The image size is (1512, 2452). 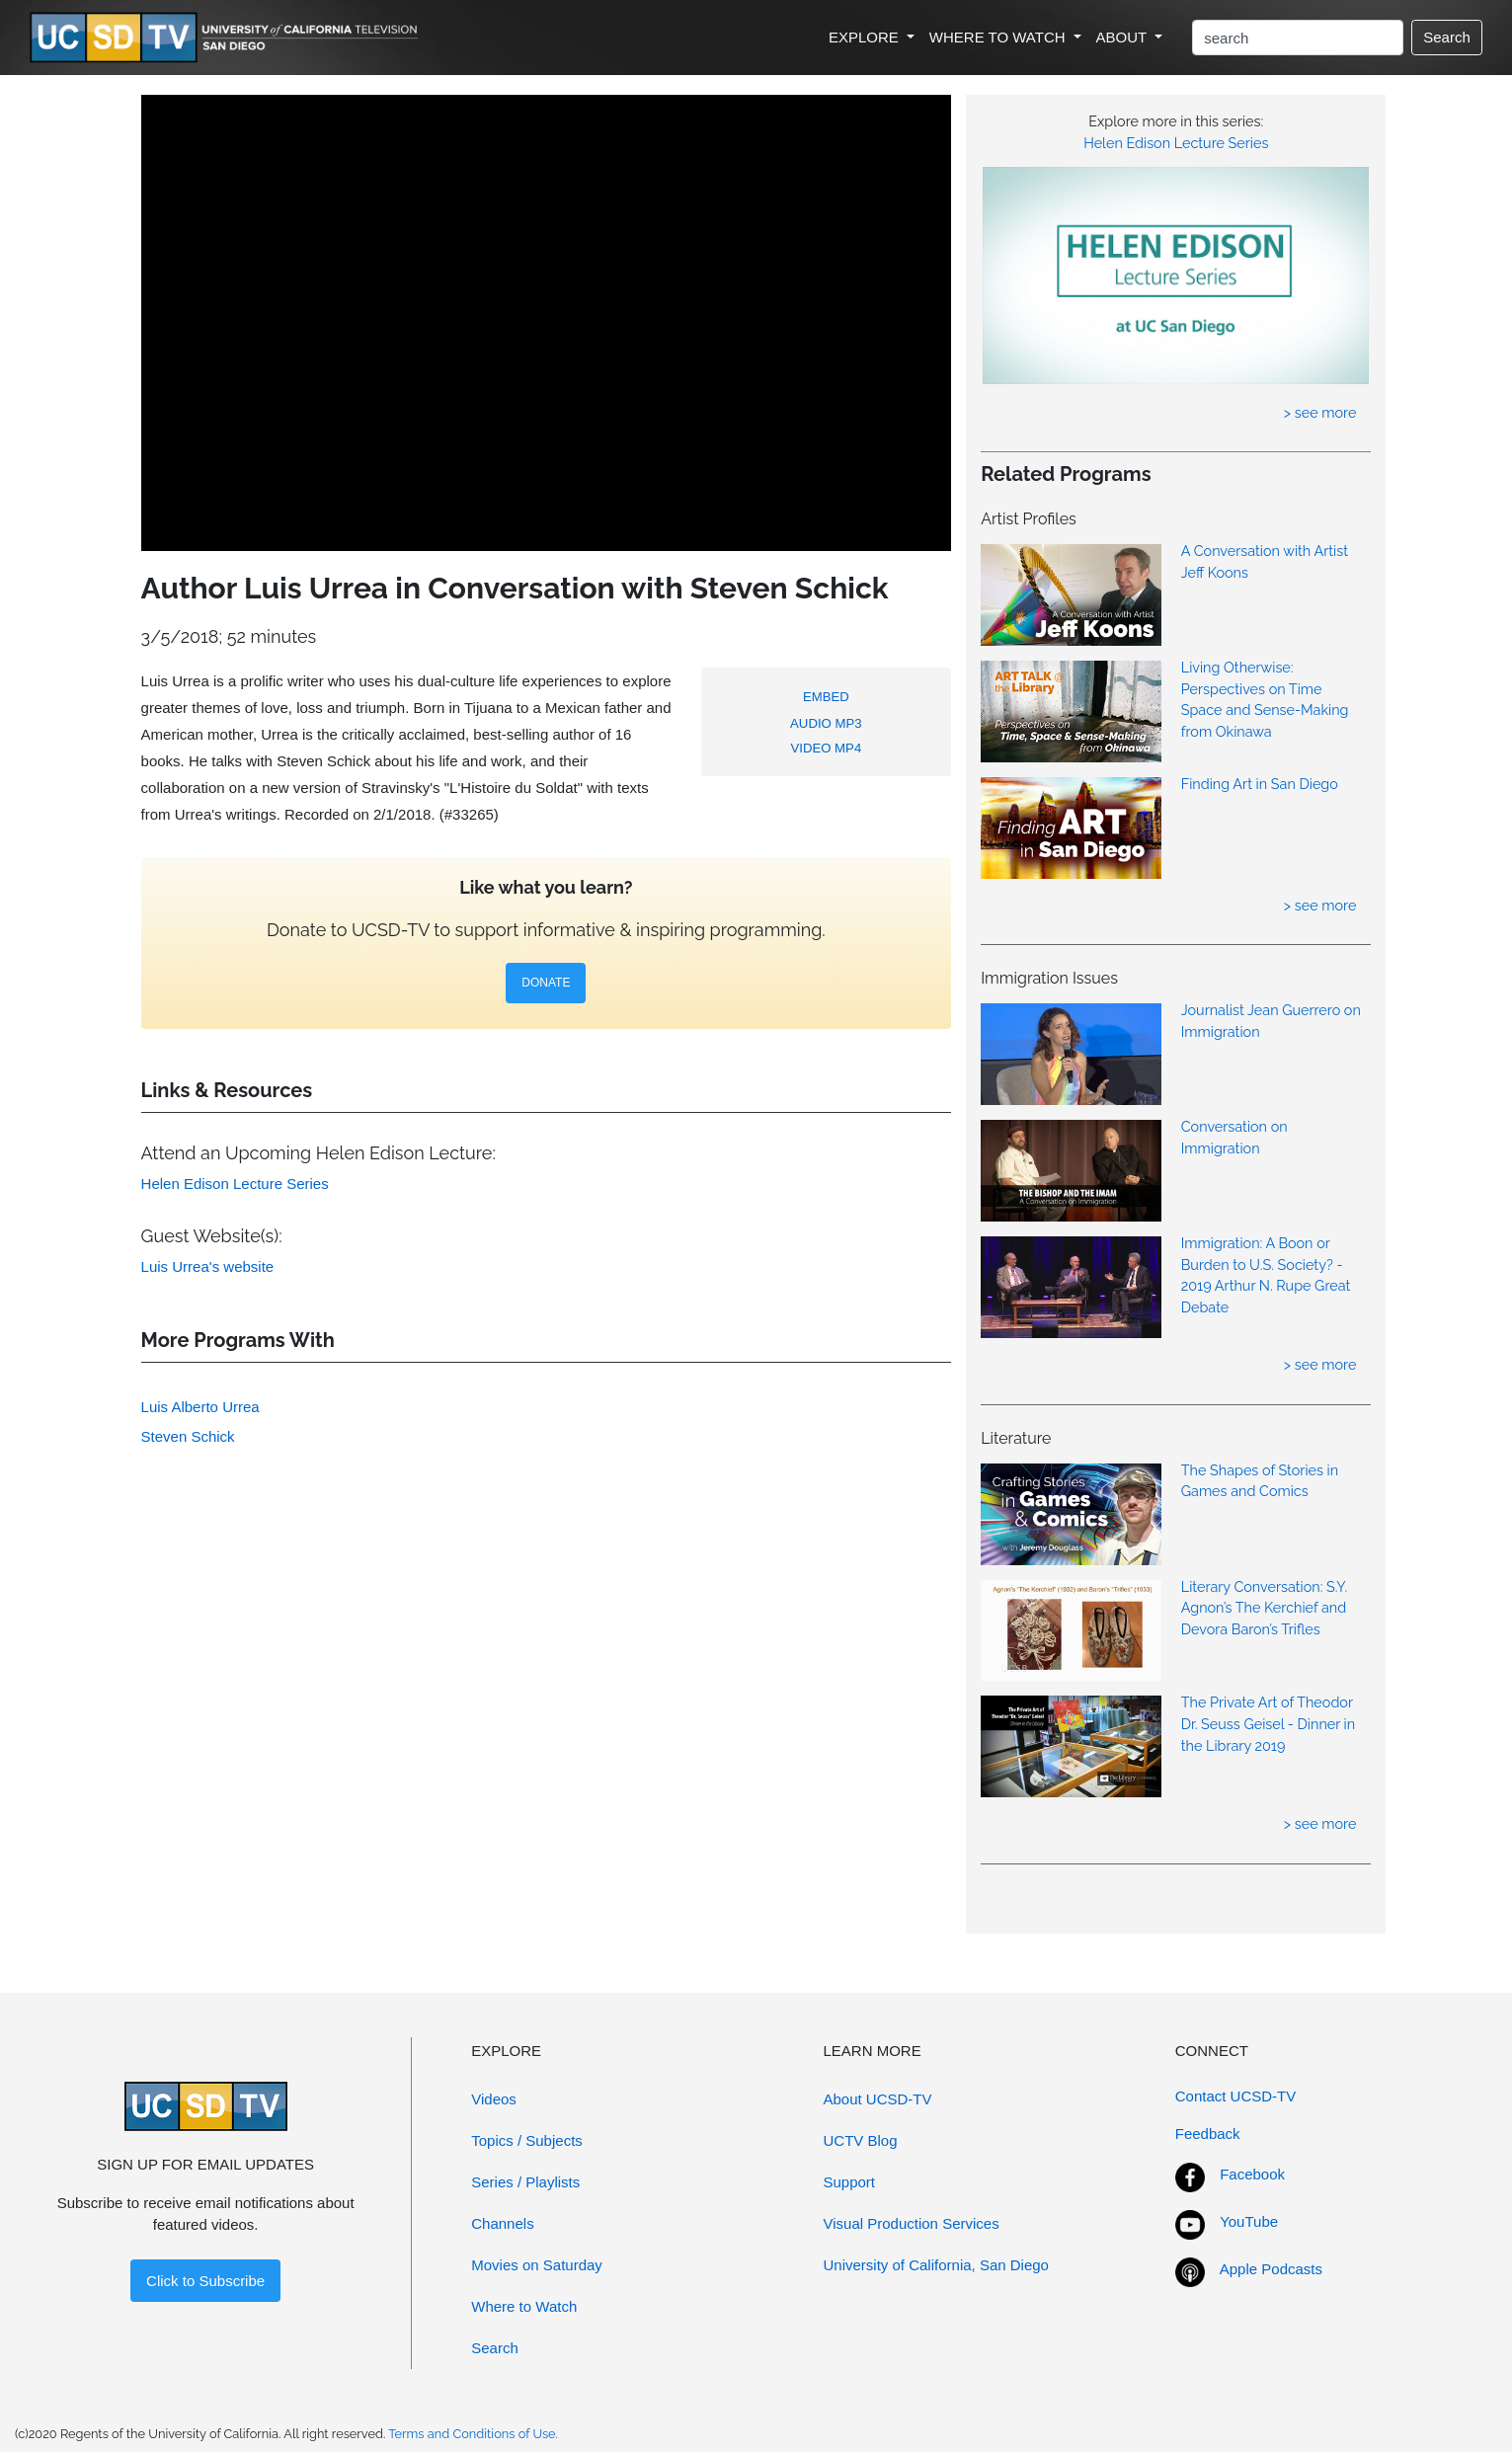 I want to click on Videos, so click(x=494, y=2099).